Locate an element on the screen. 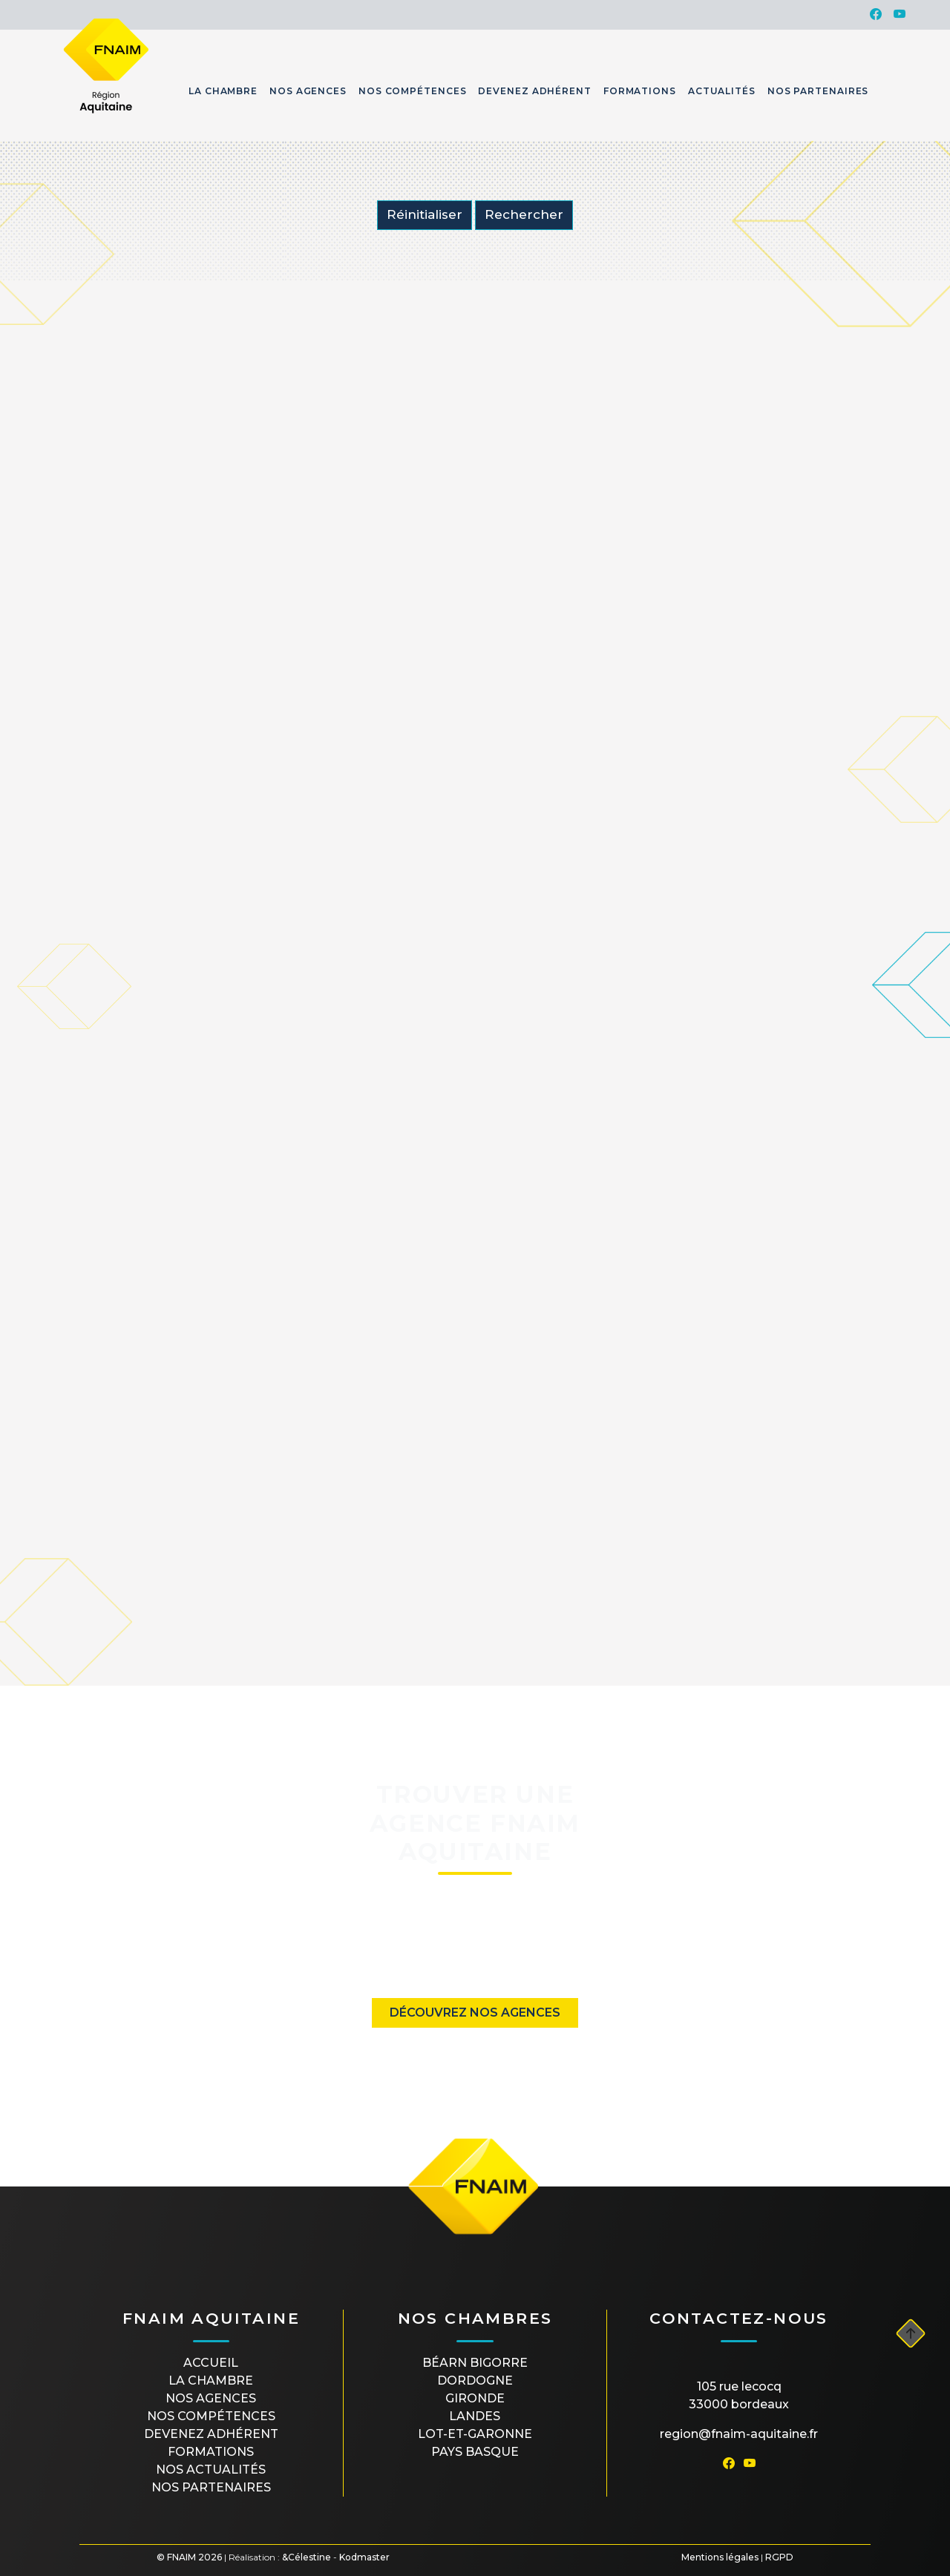  PAYS BASQUE is located at coordinates (475, 2452).